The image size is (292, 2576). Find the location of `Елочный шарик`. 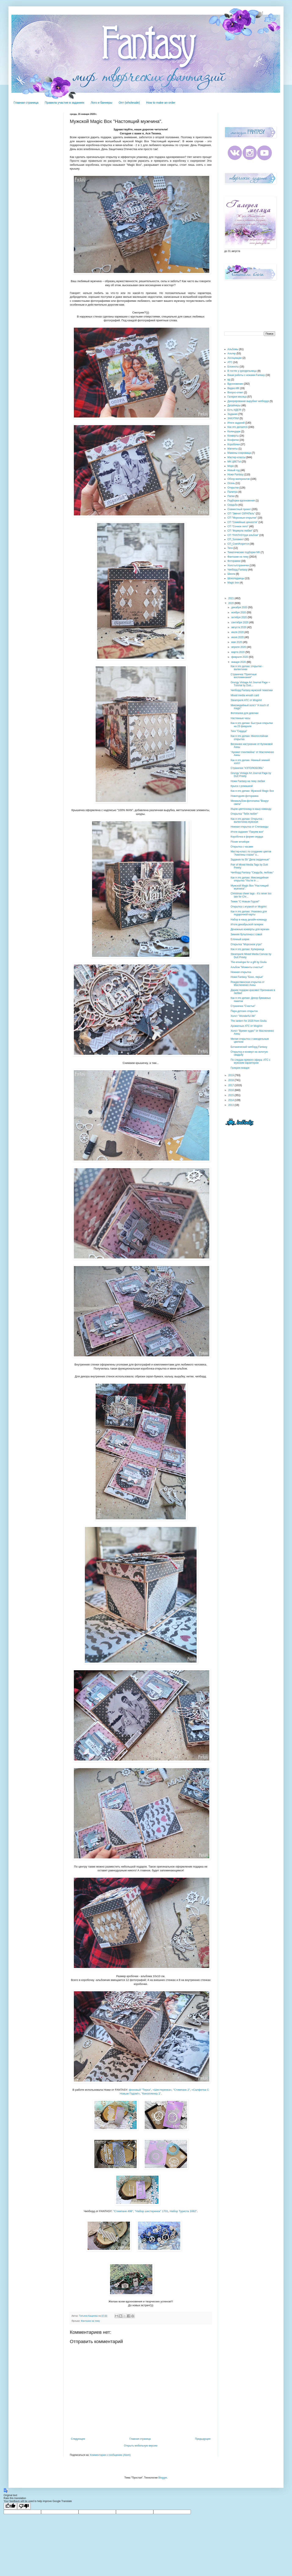

Елочный шарик is located at coordinates (240, 939).